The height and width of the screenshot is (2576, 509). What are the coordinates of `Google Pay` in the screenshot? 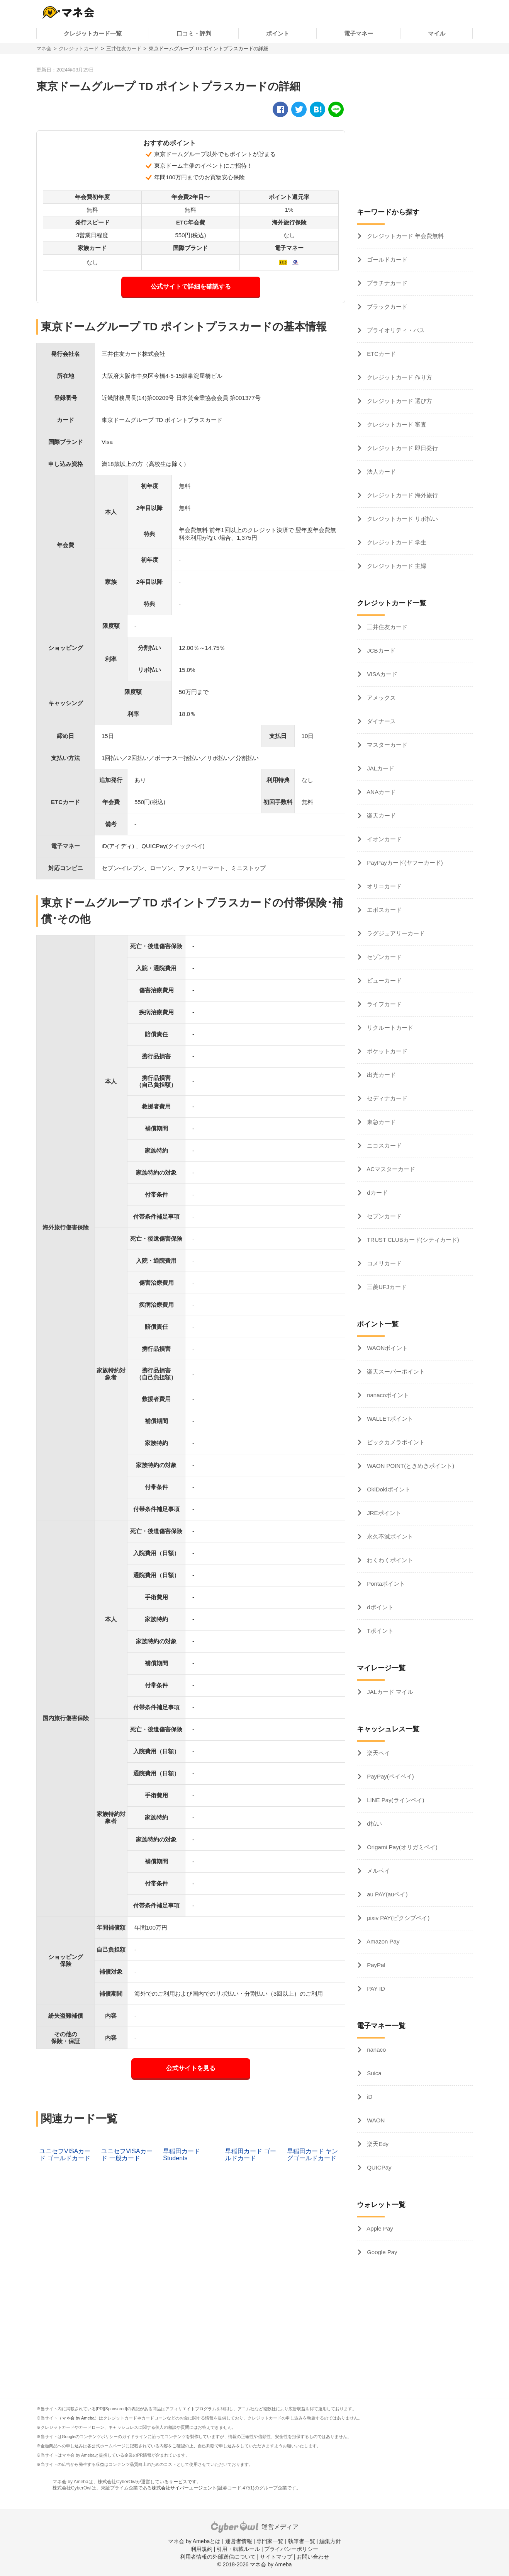 It's located at (381, 2252).